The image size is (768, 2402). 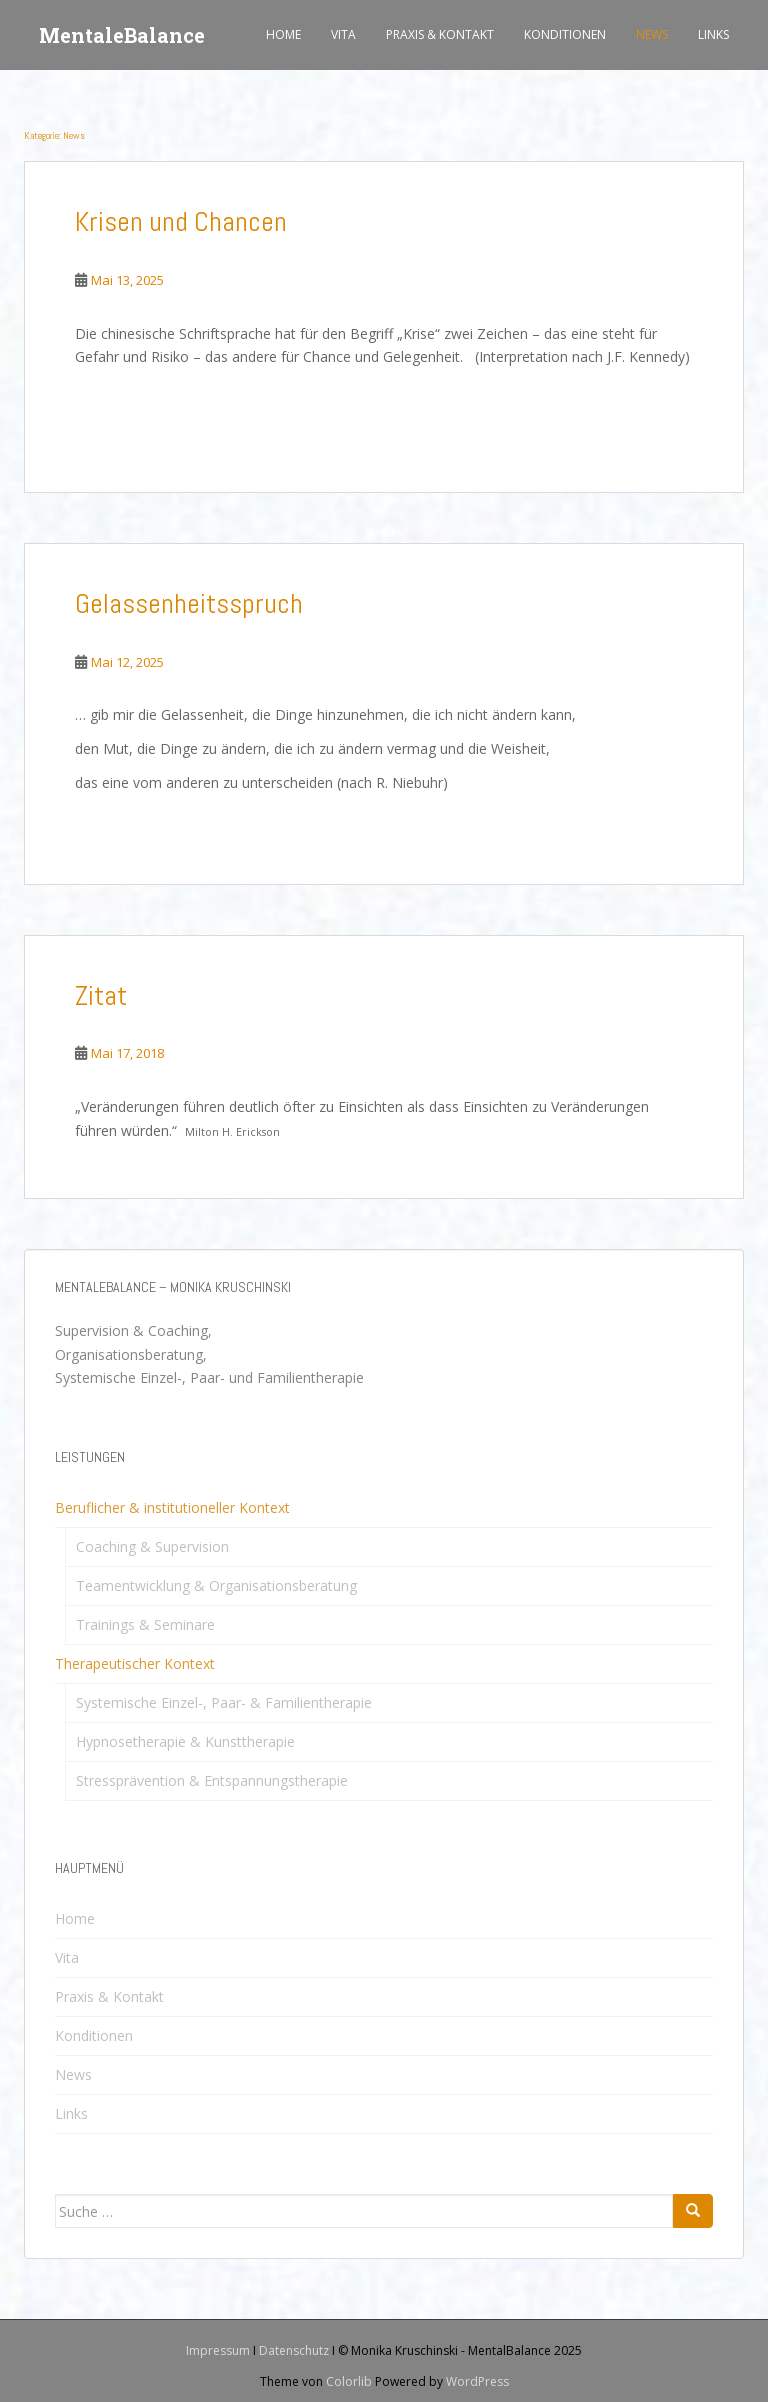 I want to click on Links, so click(x=713, y=34).